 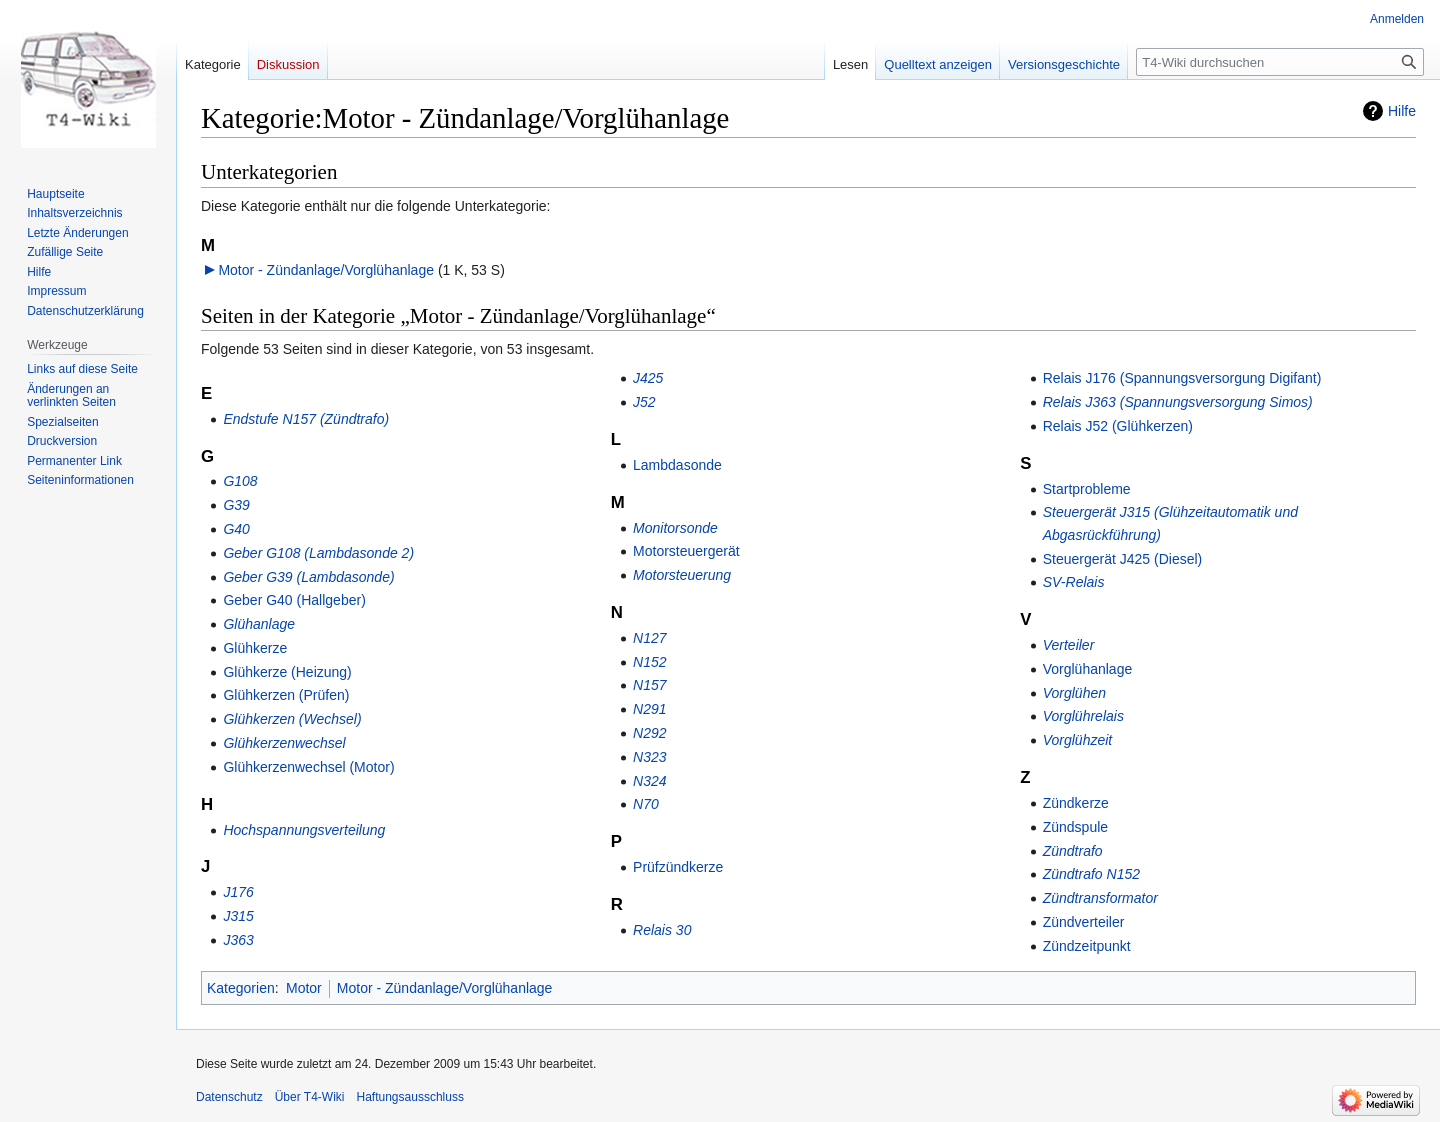 What do you see at coordinates (1084, 922) in the screenshot?
I see `Zündverteiler` at bounding box center [1084, 922].